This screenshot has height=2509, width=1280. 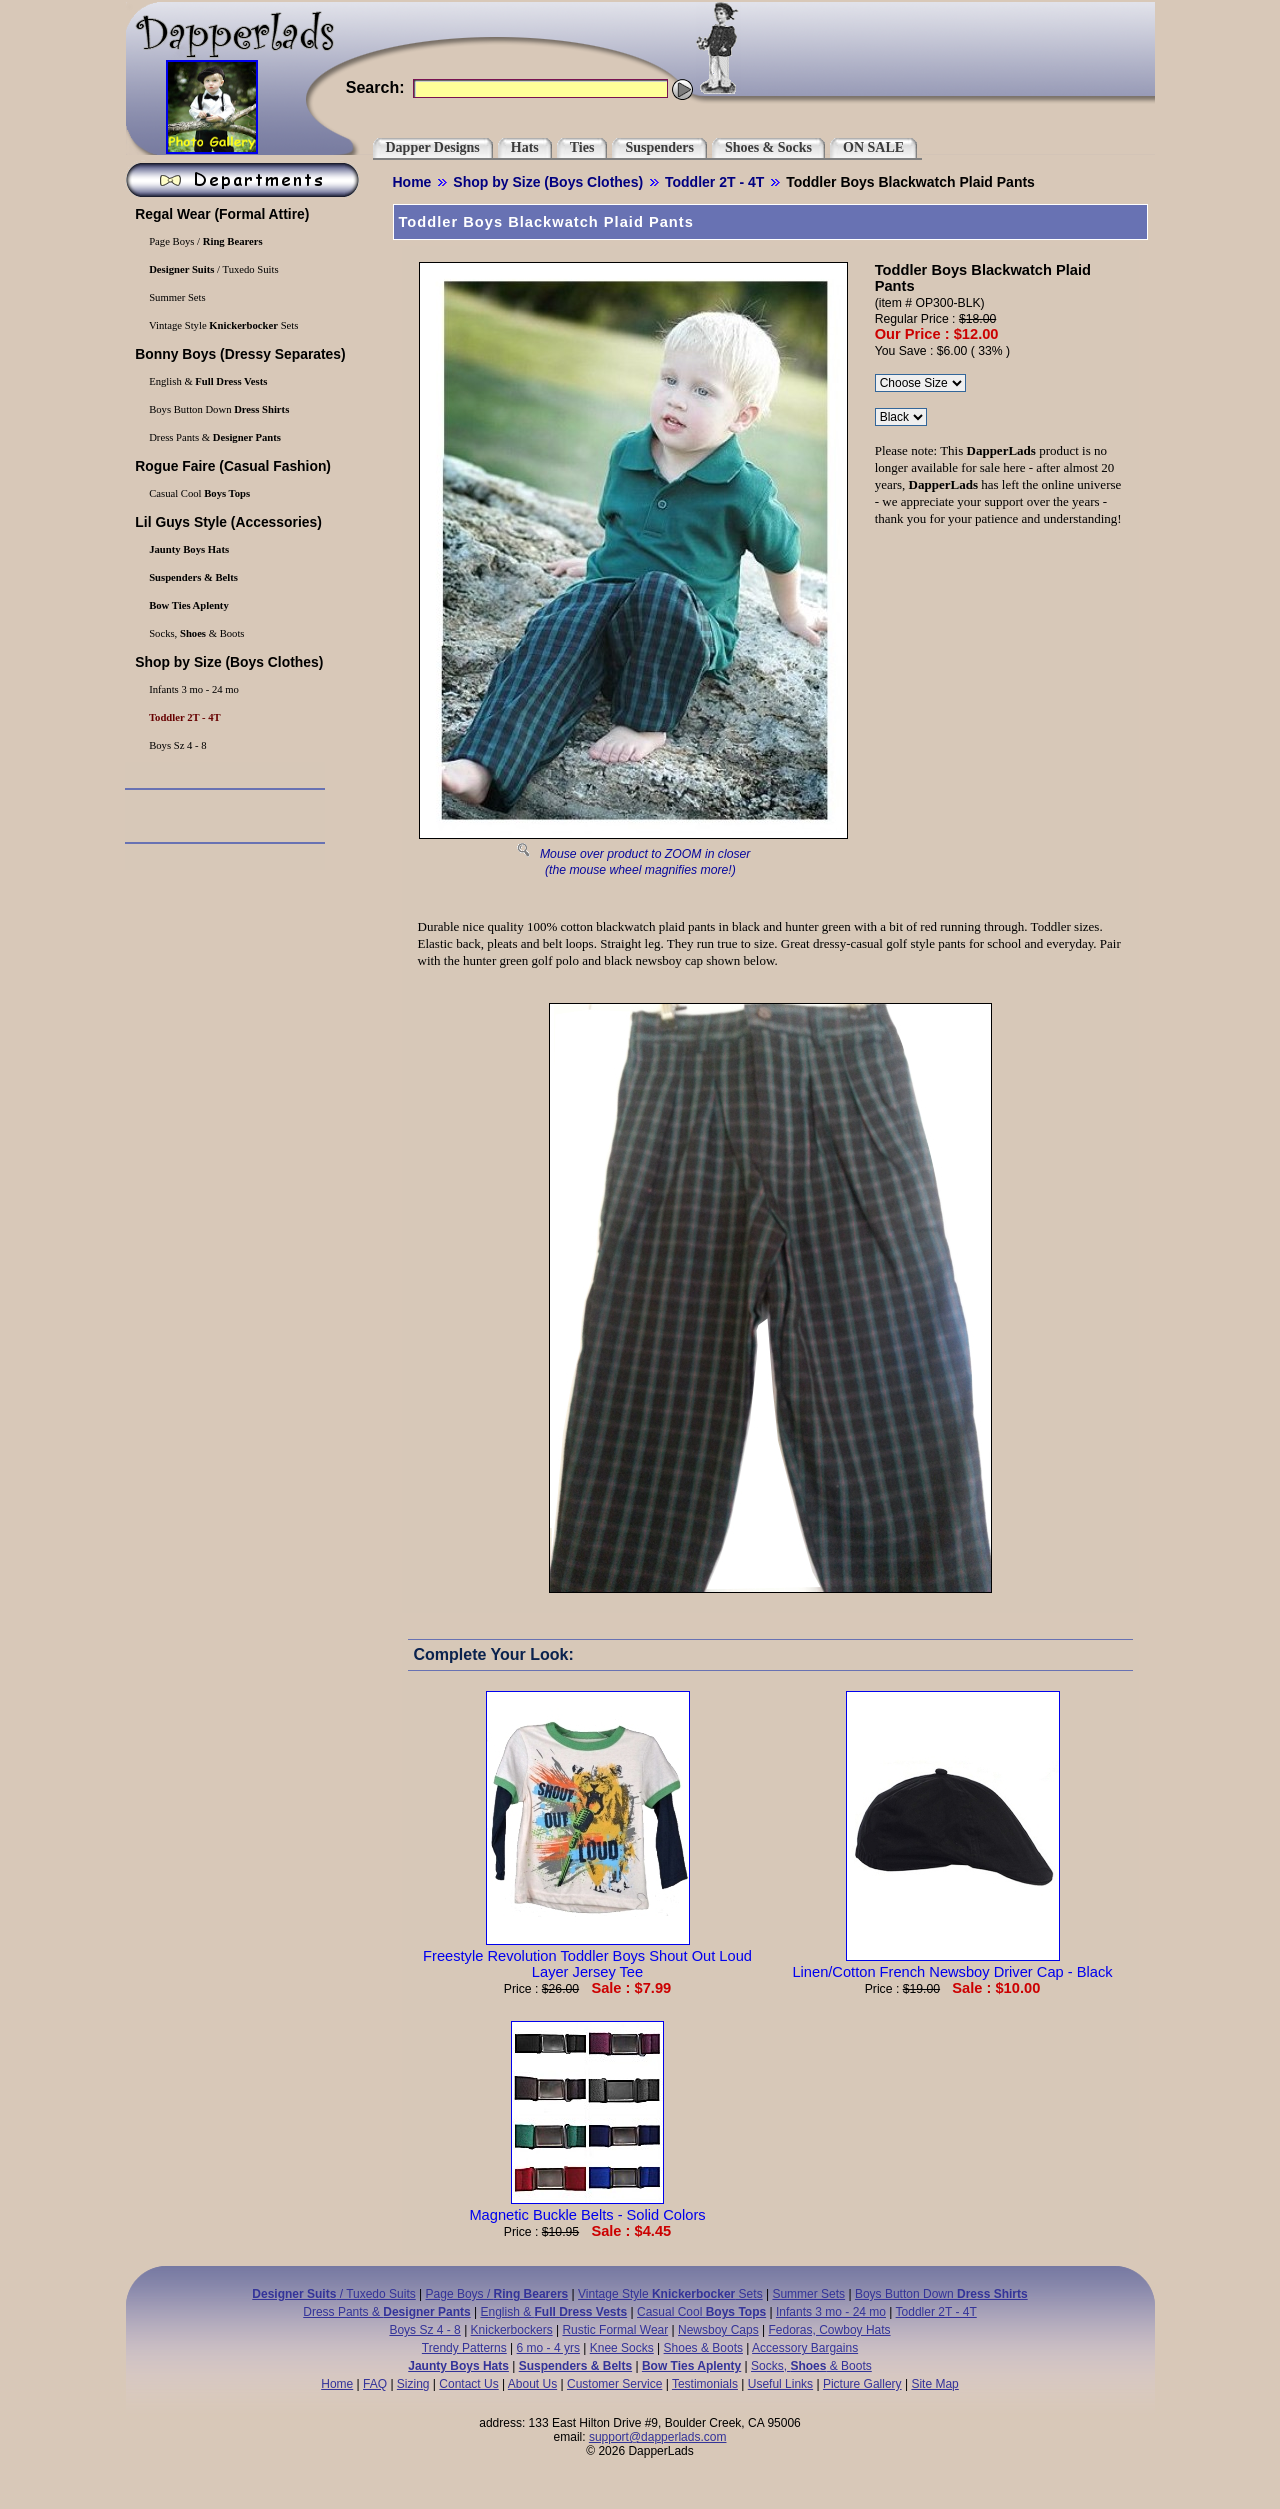 What do you see at coordinates (714, 182) in the screenshot?
I see `Toddler 2T - 4T` at bounding box center [714, 182].